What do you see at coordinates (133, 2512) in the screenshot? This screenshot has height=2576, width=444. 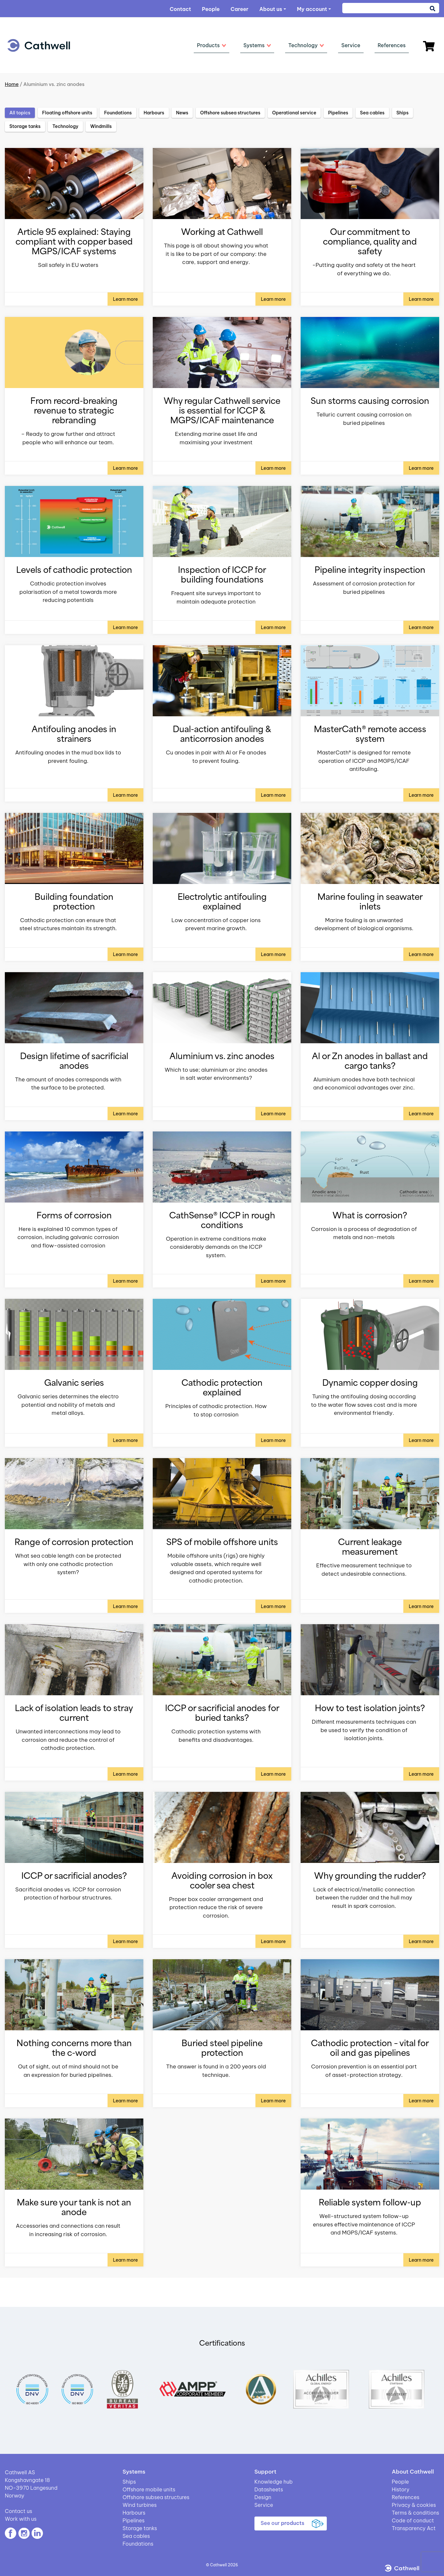 I see `Harbours` at bounding box center [133, 2512].